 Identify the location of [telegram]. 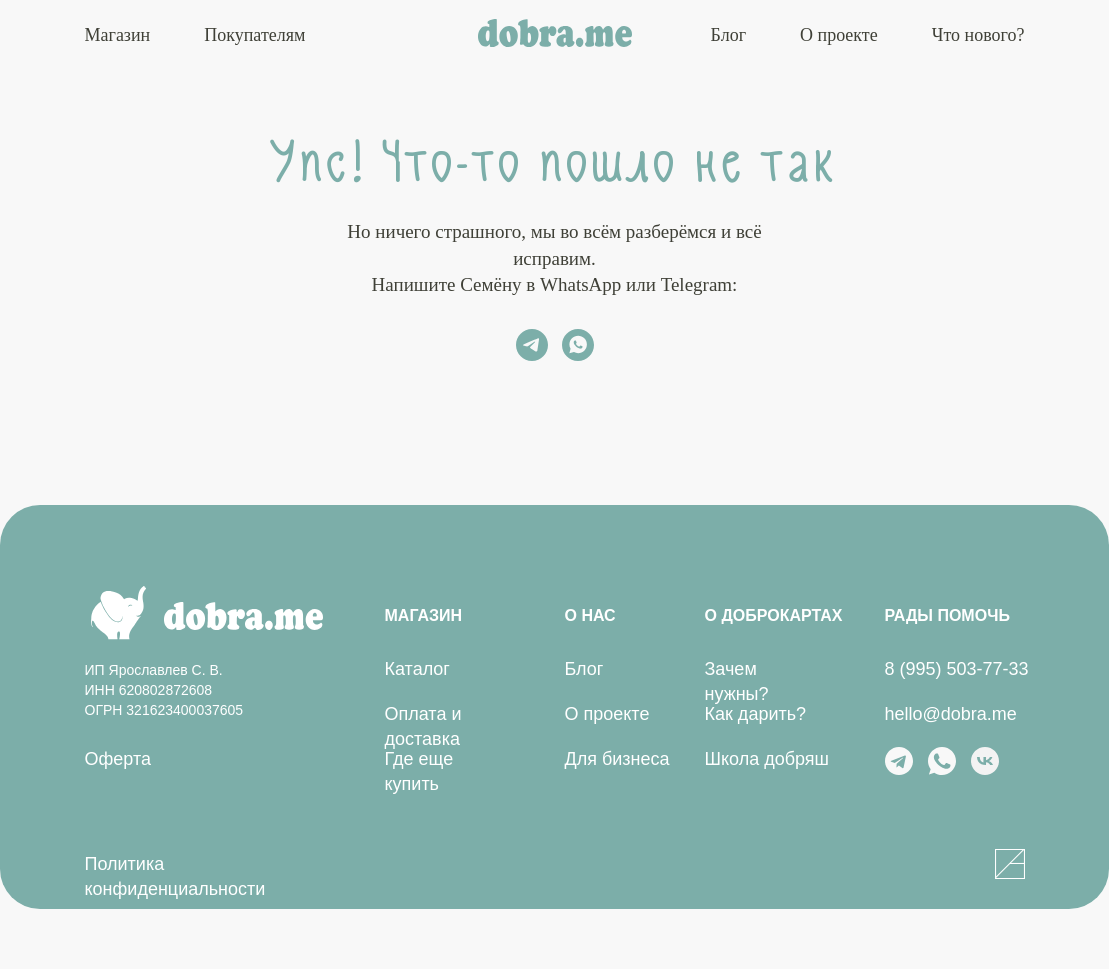
(532, 345).